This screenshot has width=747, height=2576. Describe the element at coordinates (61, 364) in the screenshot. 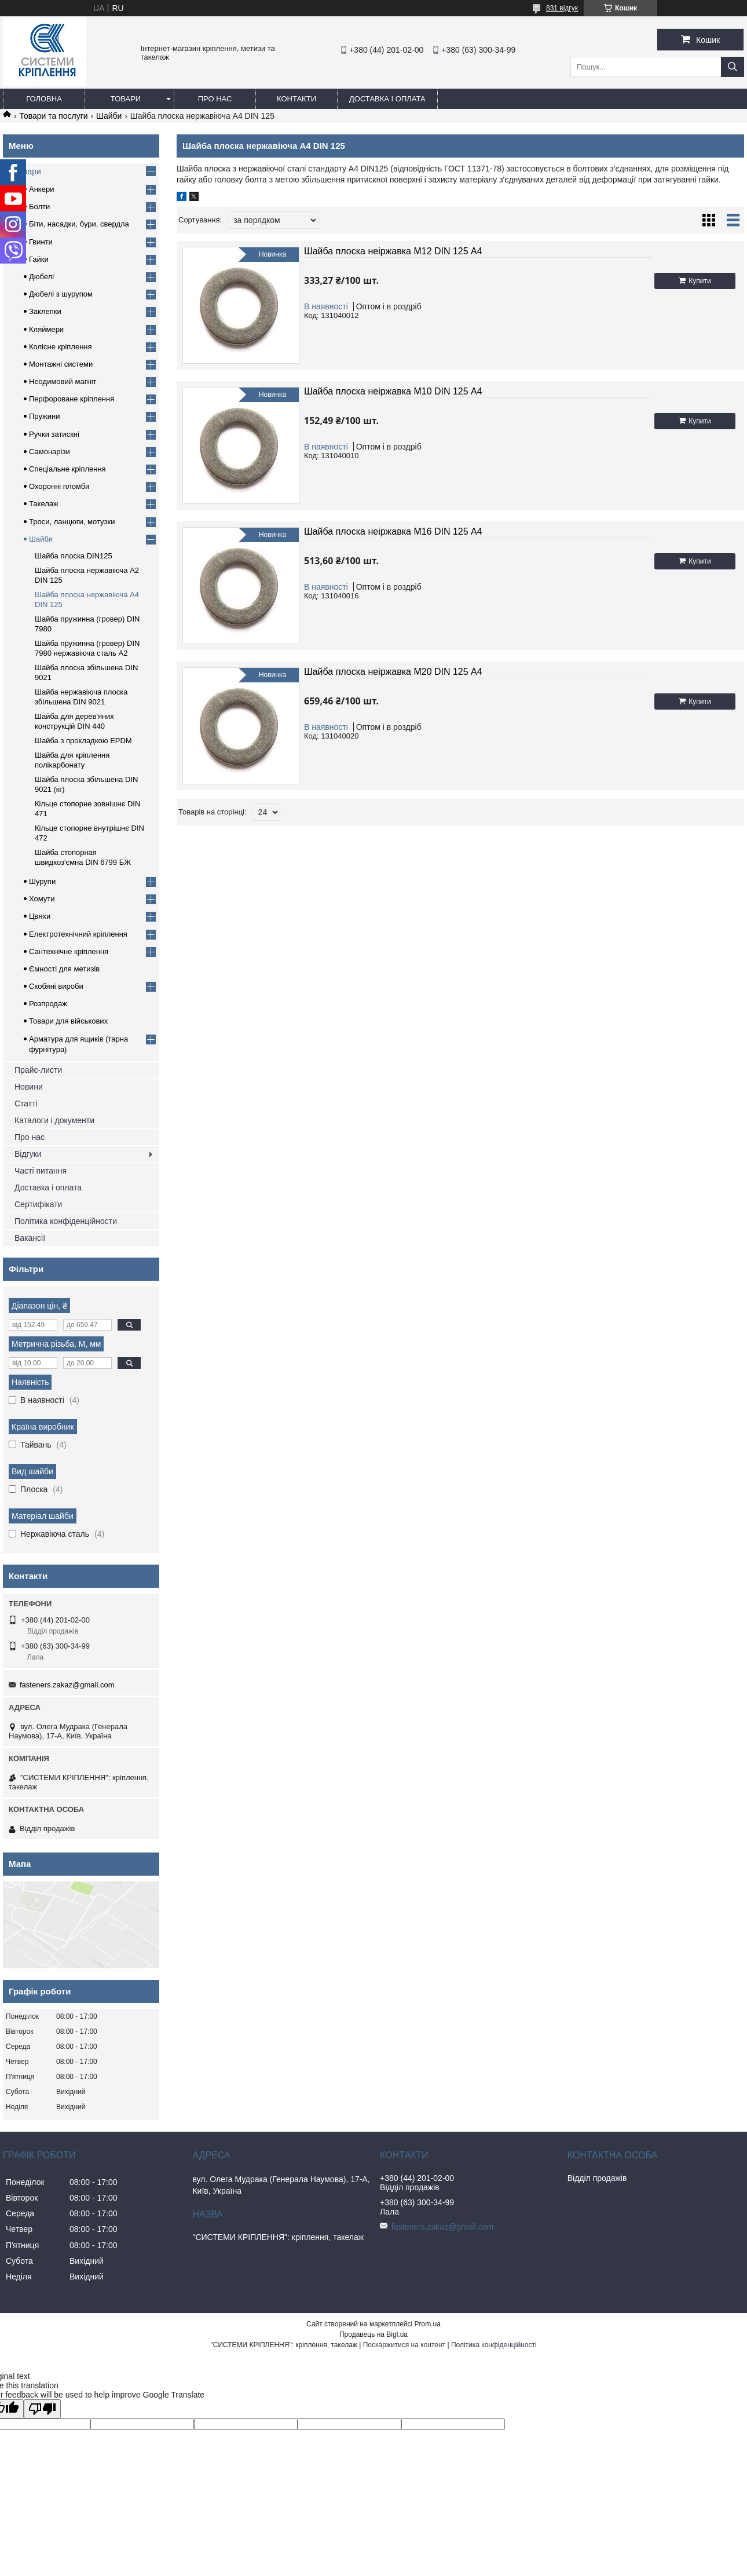

I see `Монтажні системи` at that location.